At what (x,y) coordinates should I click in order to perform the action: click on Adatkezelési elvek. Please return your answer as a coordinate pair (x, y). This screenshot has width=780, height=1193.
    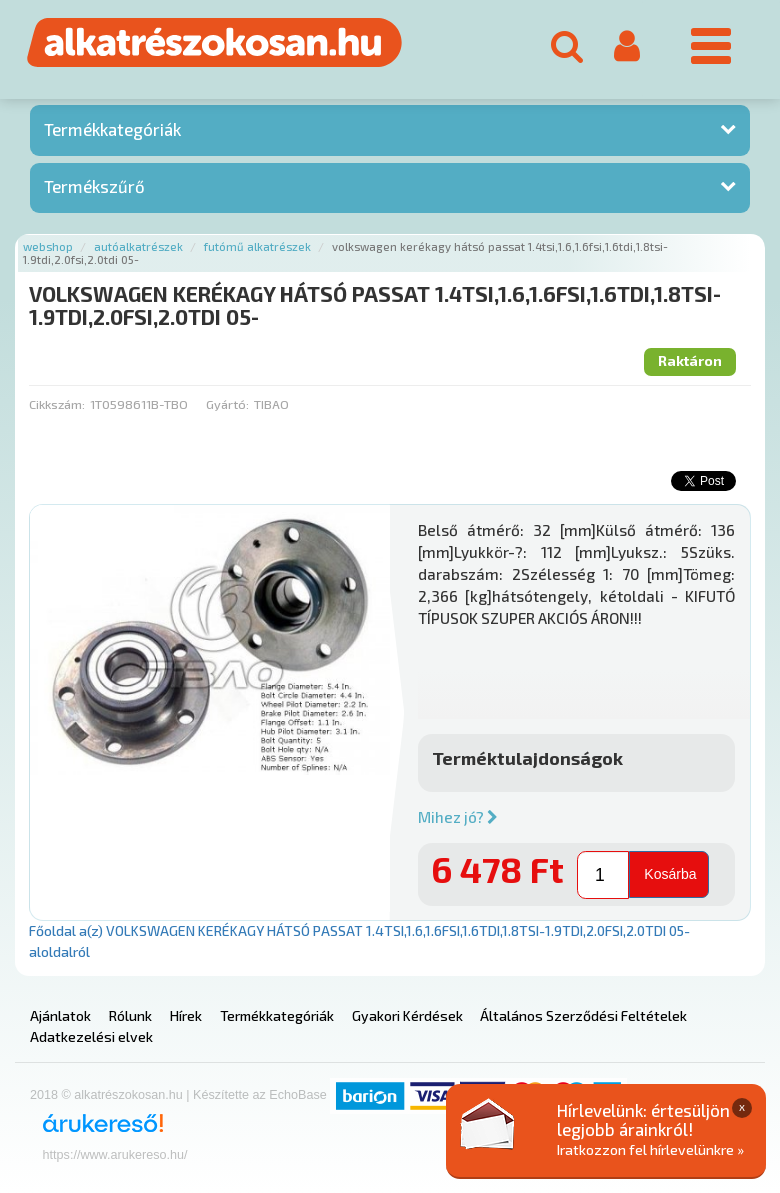
    Looking at the image, I should click on (91, 1036).